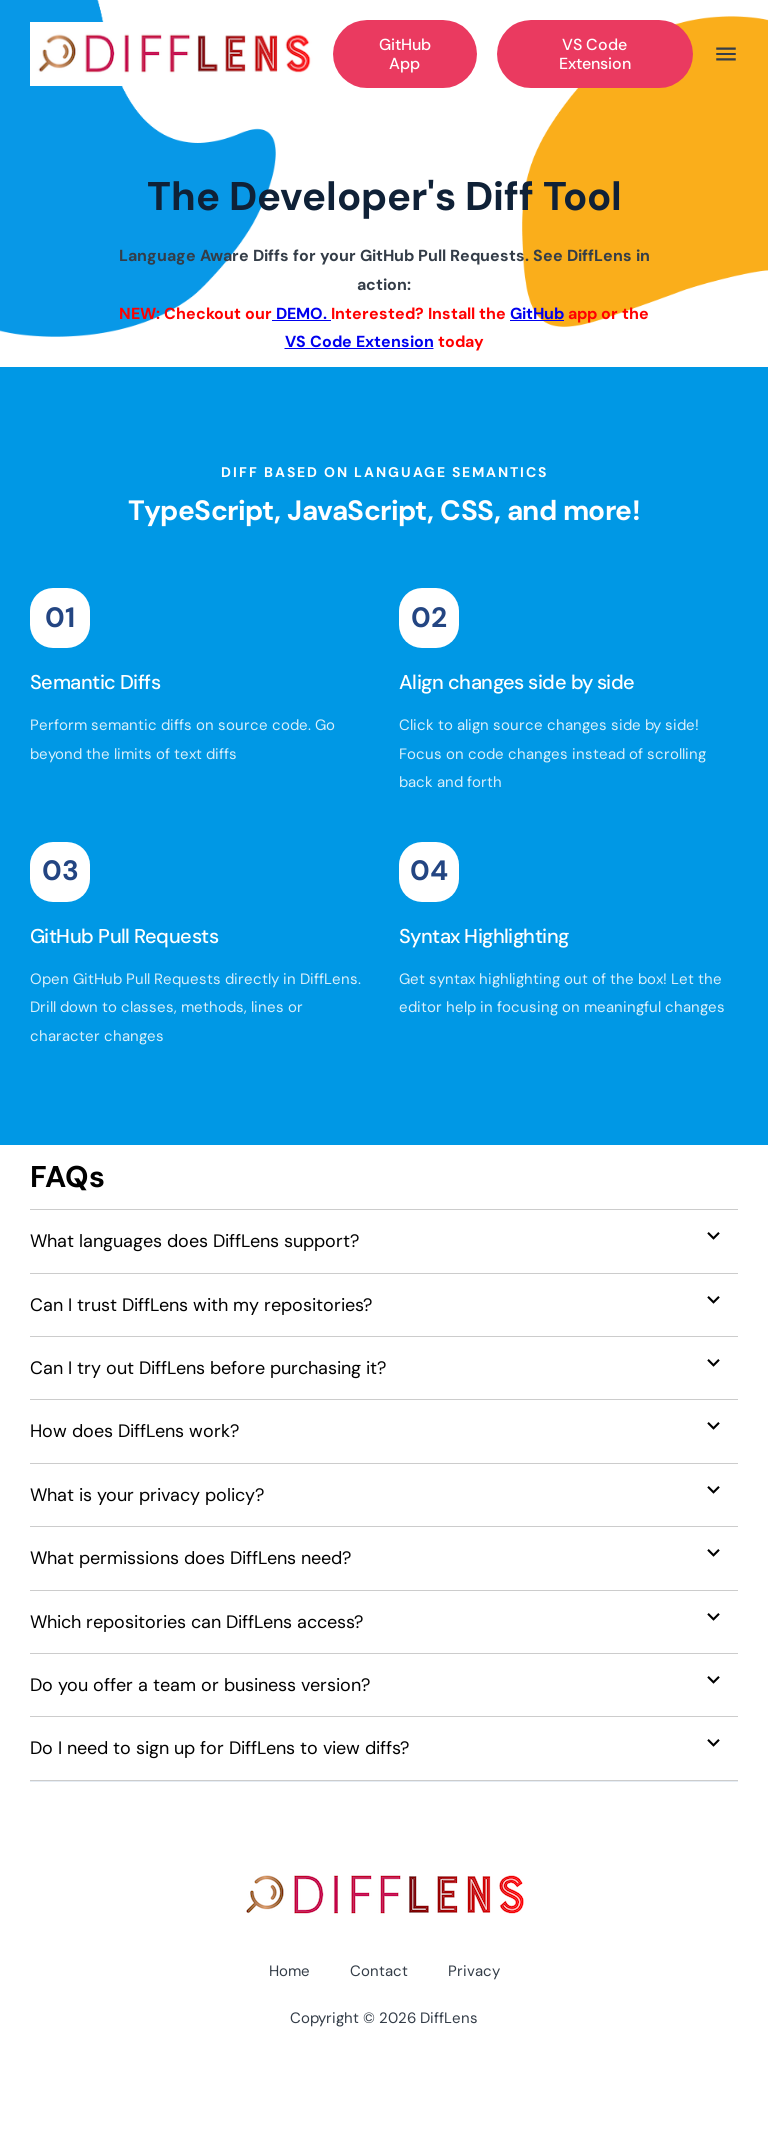 This screenshot has height=2132, width=768. I want to click on [button], so click(384, 1241).